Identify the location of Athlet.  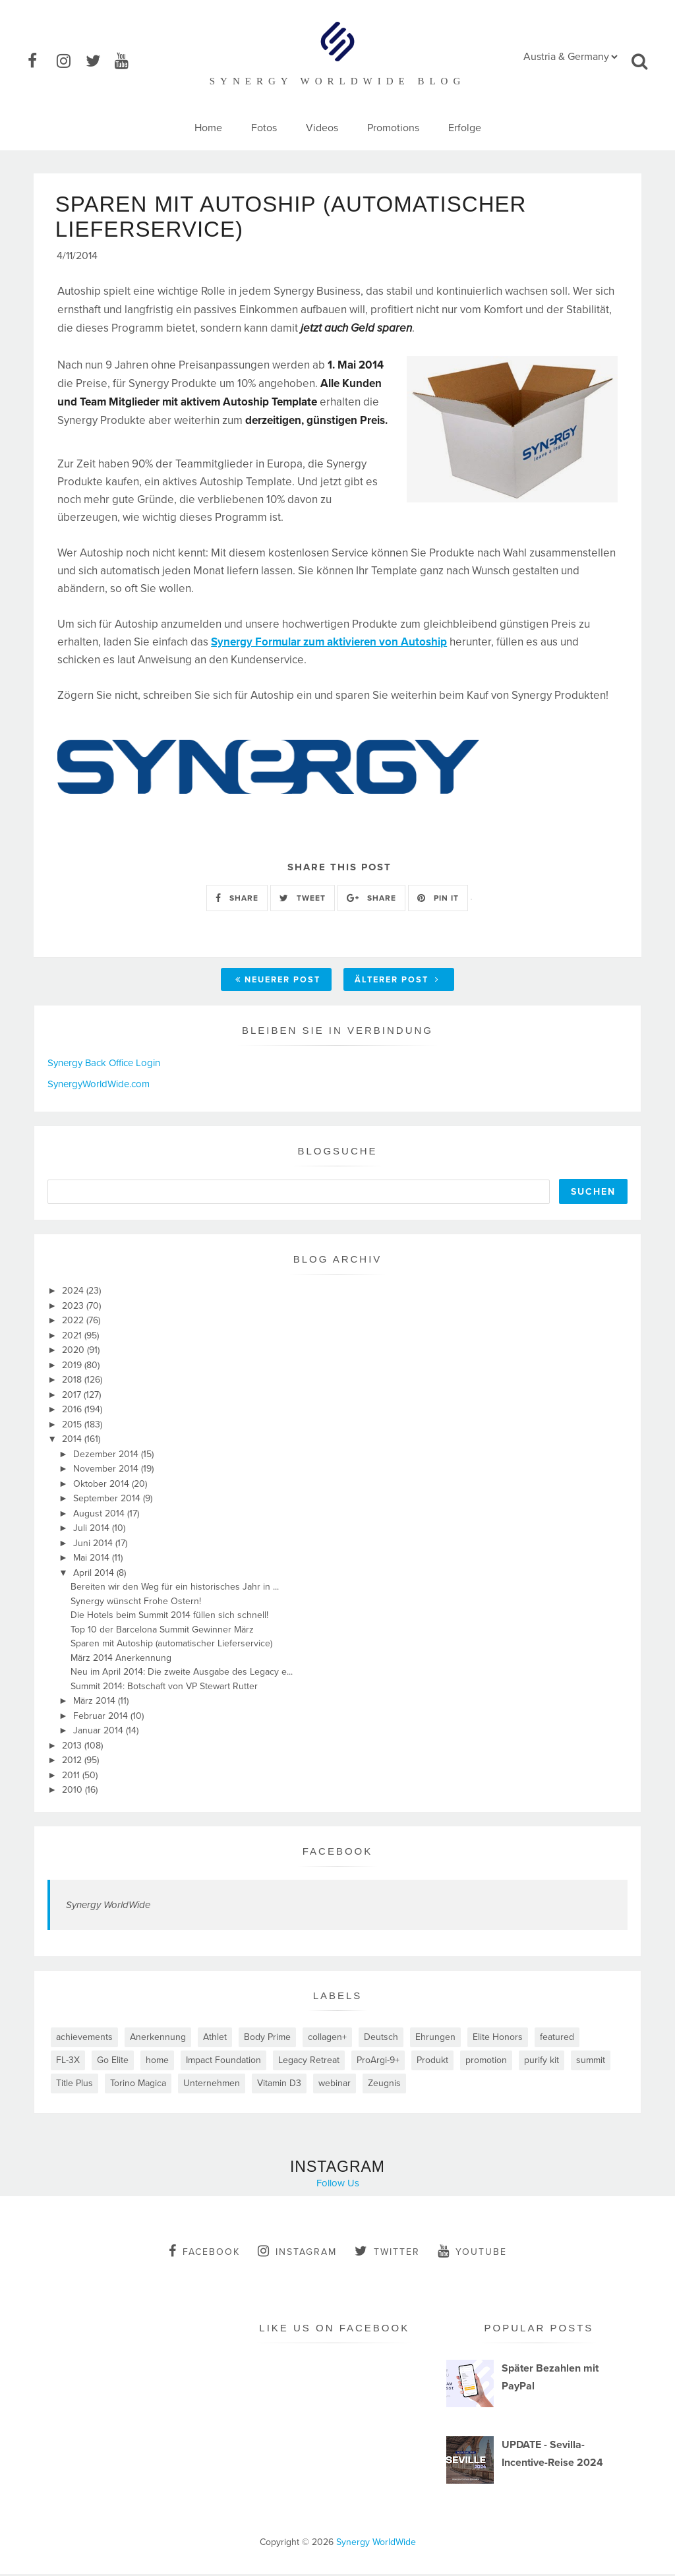
(215, 2039).